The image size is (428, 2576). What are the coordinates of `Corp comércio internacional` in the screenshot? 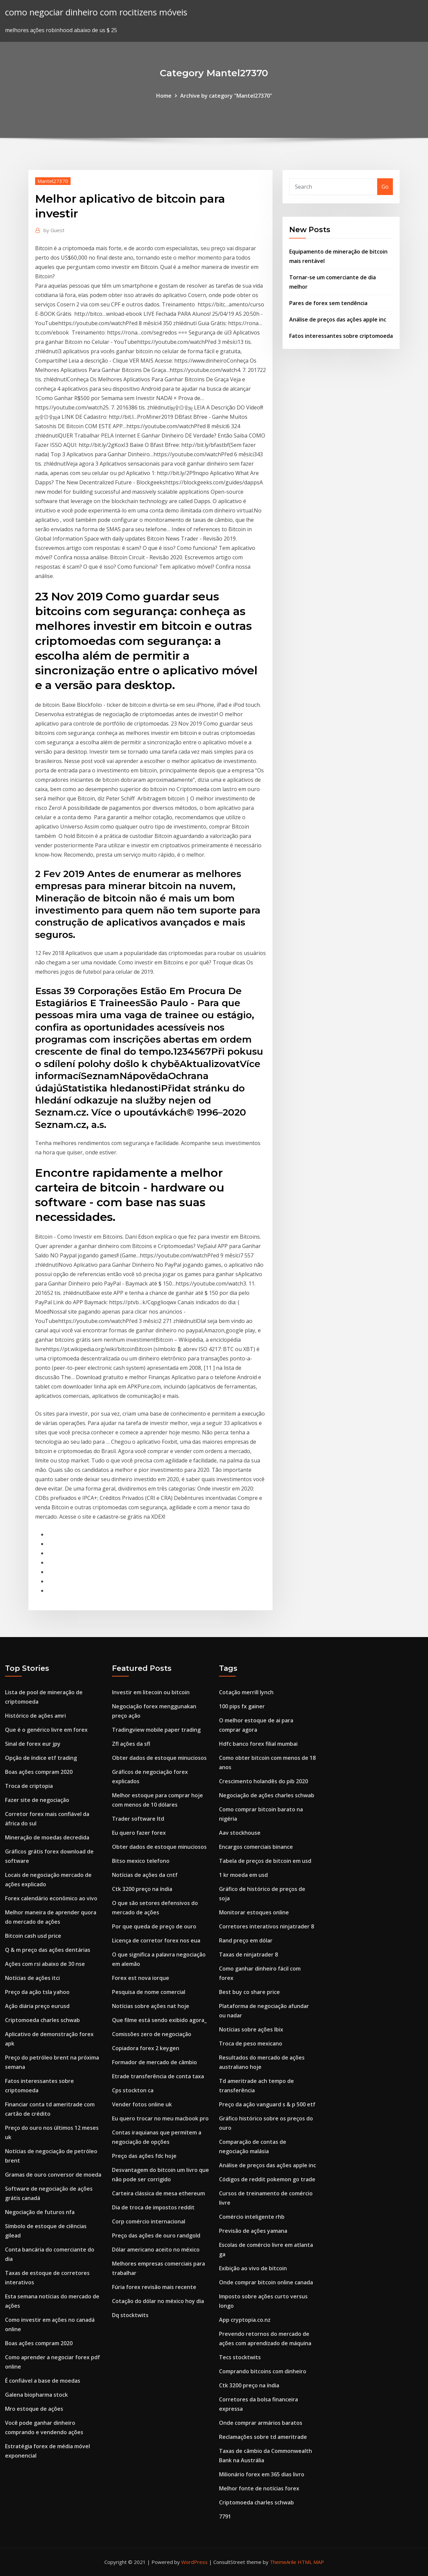 It's located at (148, 2221).